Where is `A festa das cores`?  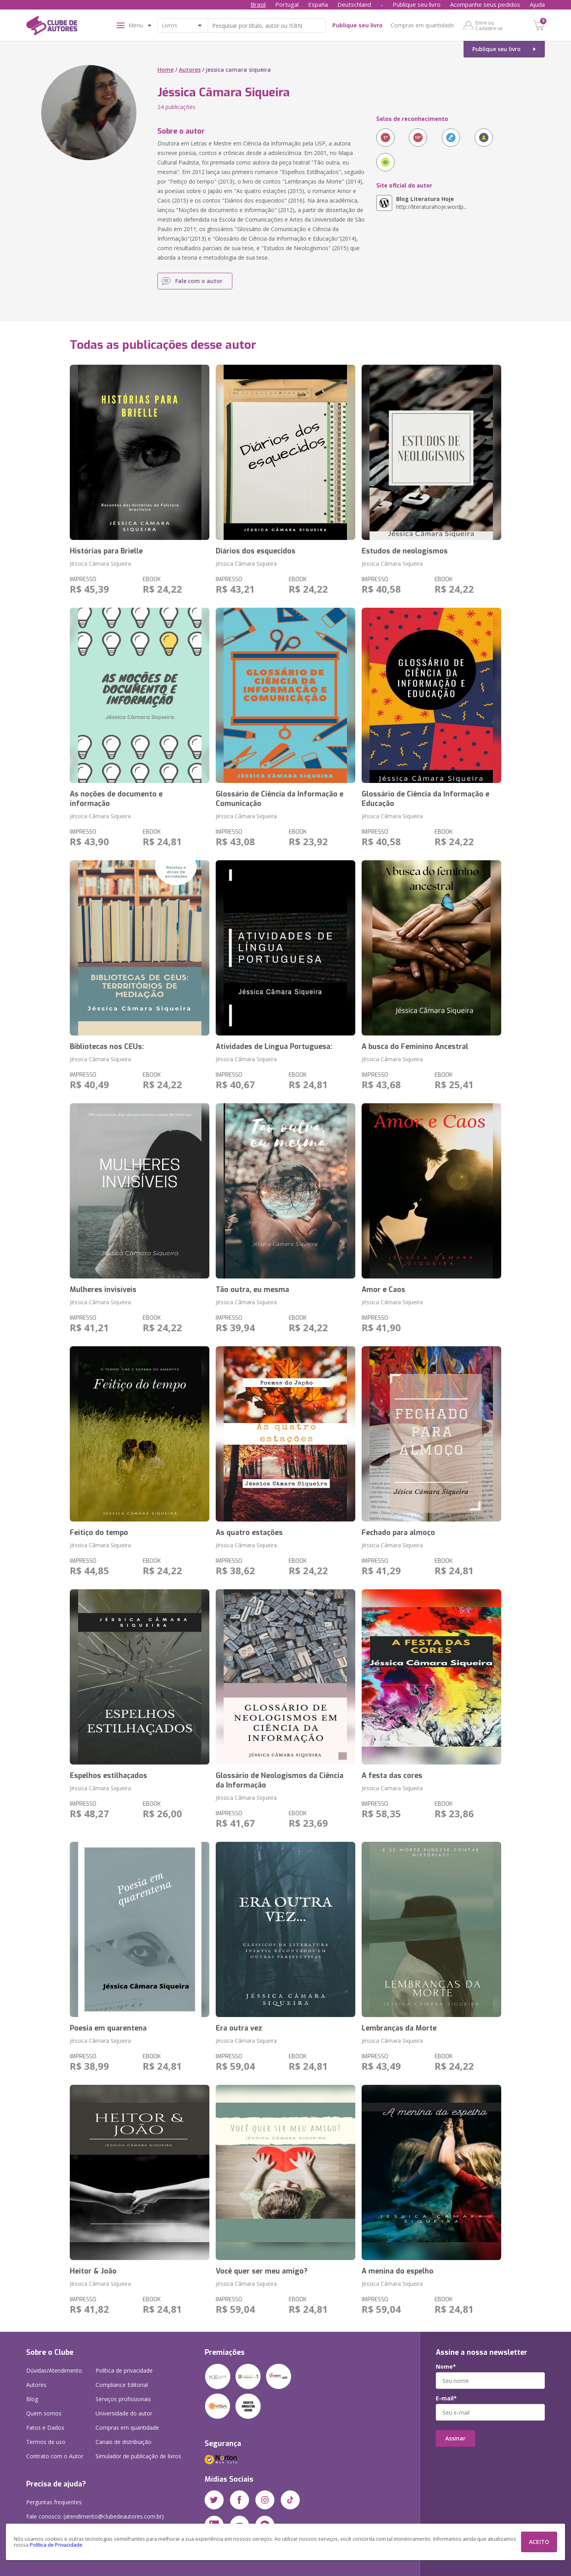
A festa das cores is located at coordinates (392, 1775).